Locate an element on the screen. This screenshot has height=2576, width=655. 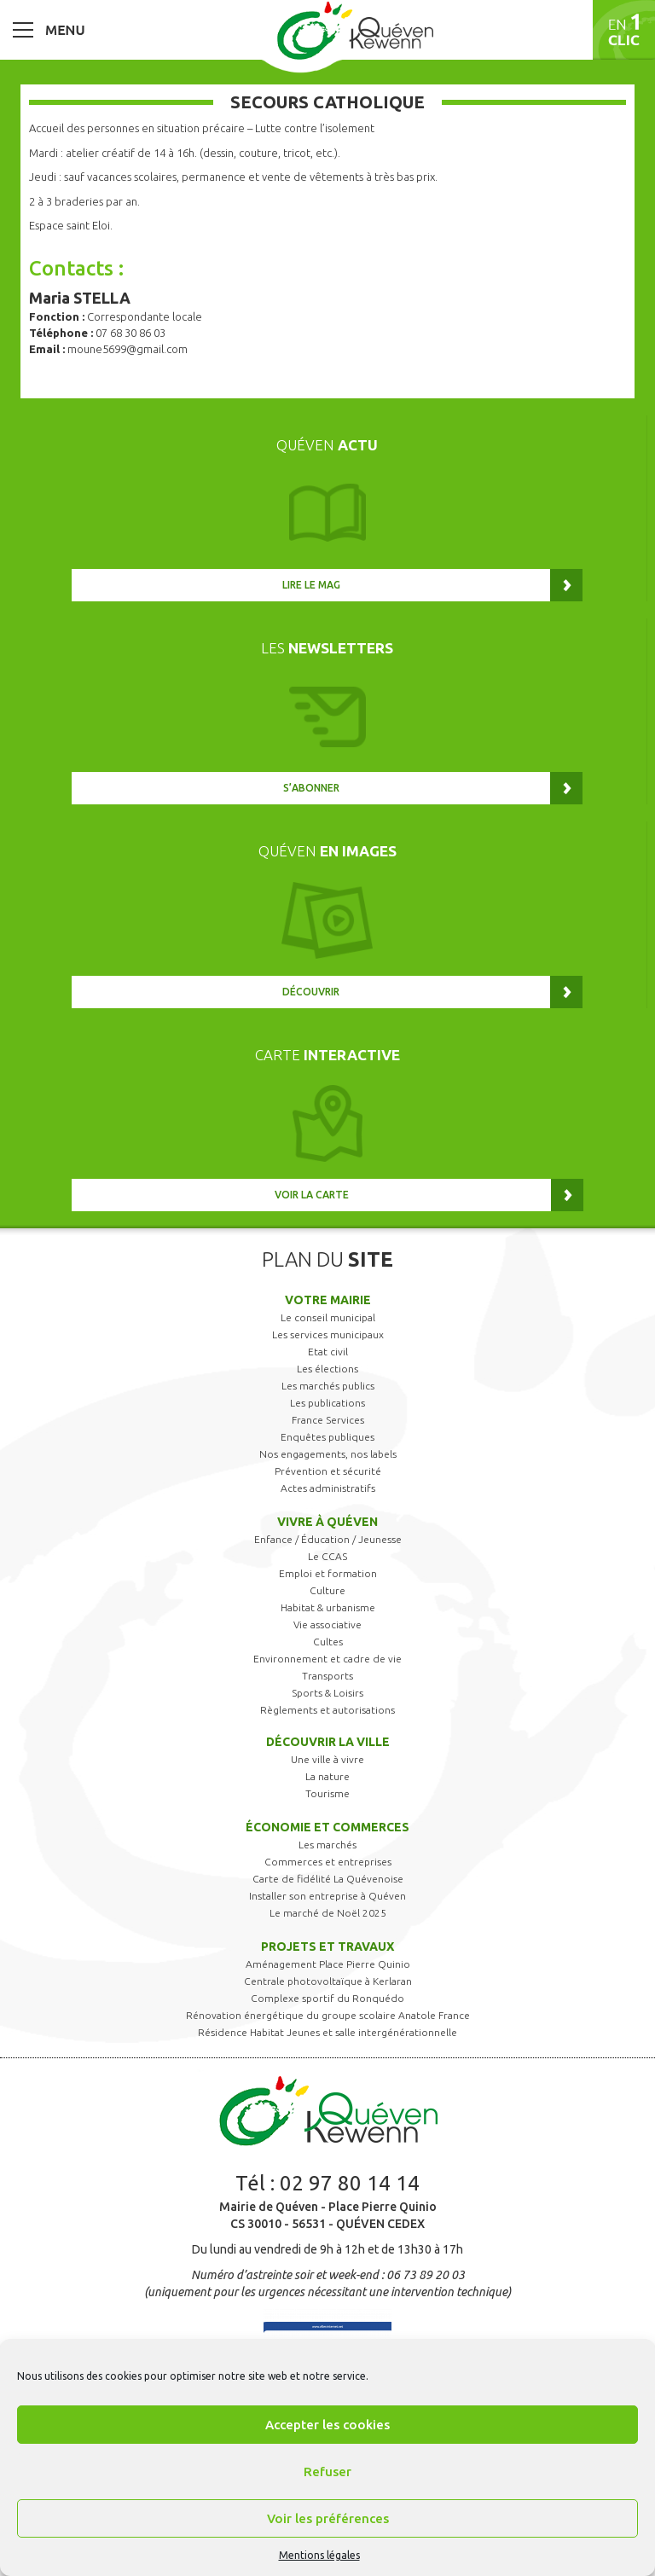
Vivre à Quéven is located at coordinates (327, 1522).